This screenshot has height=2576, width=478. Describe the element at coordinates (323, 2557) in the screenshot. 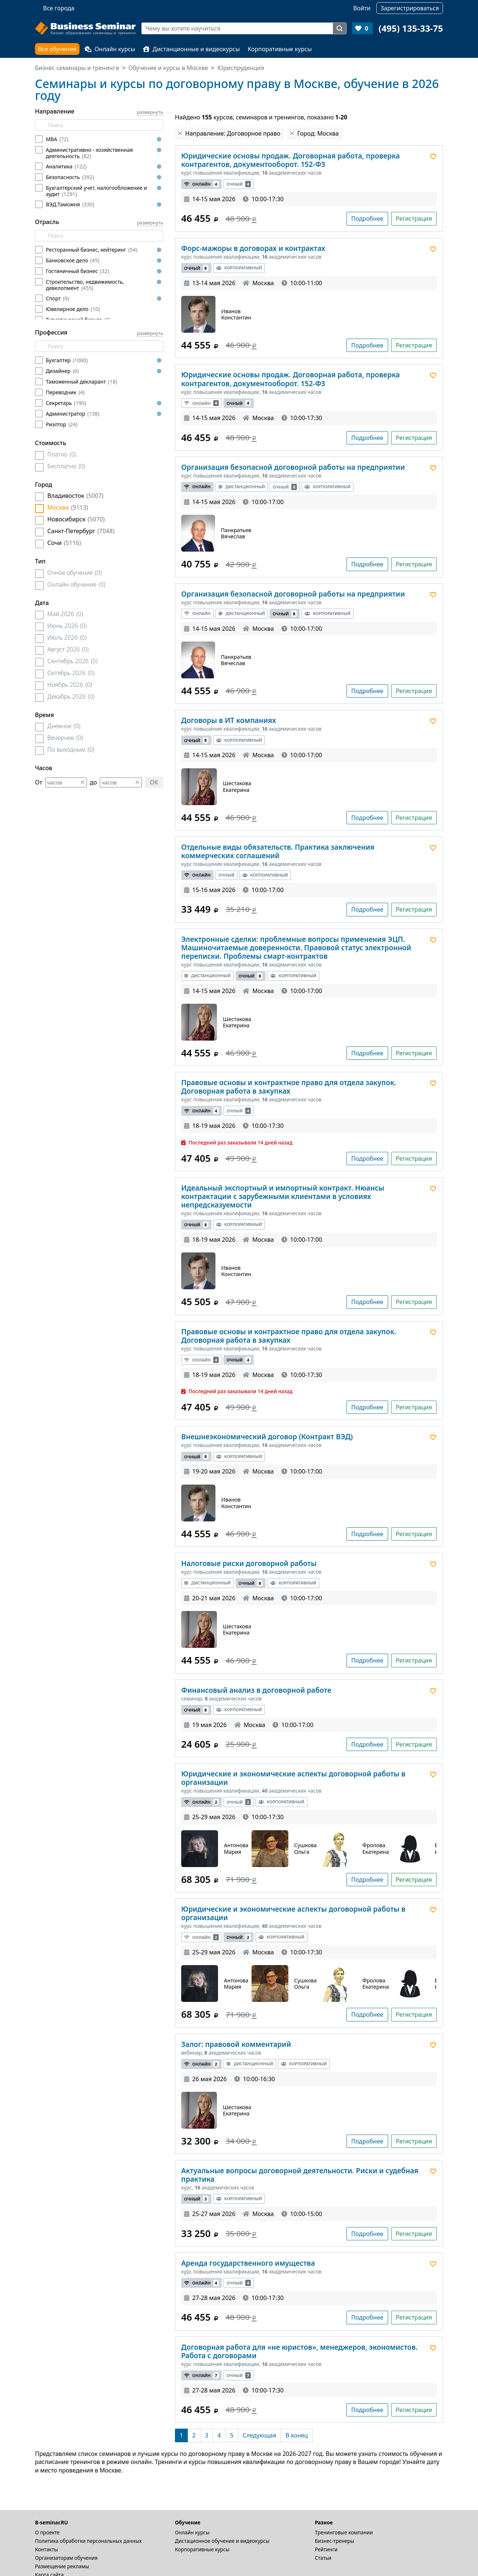

I see `Статьи` at that location.